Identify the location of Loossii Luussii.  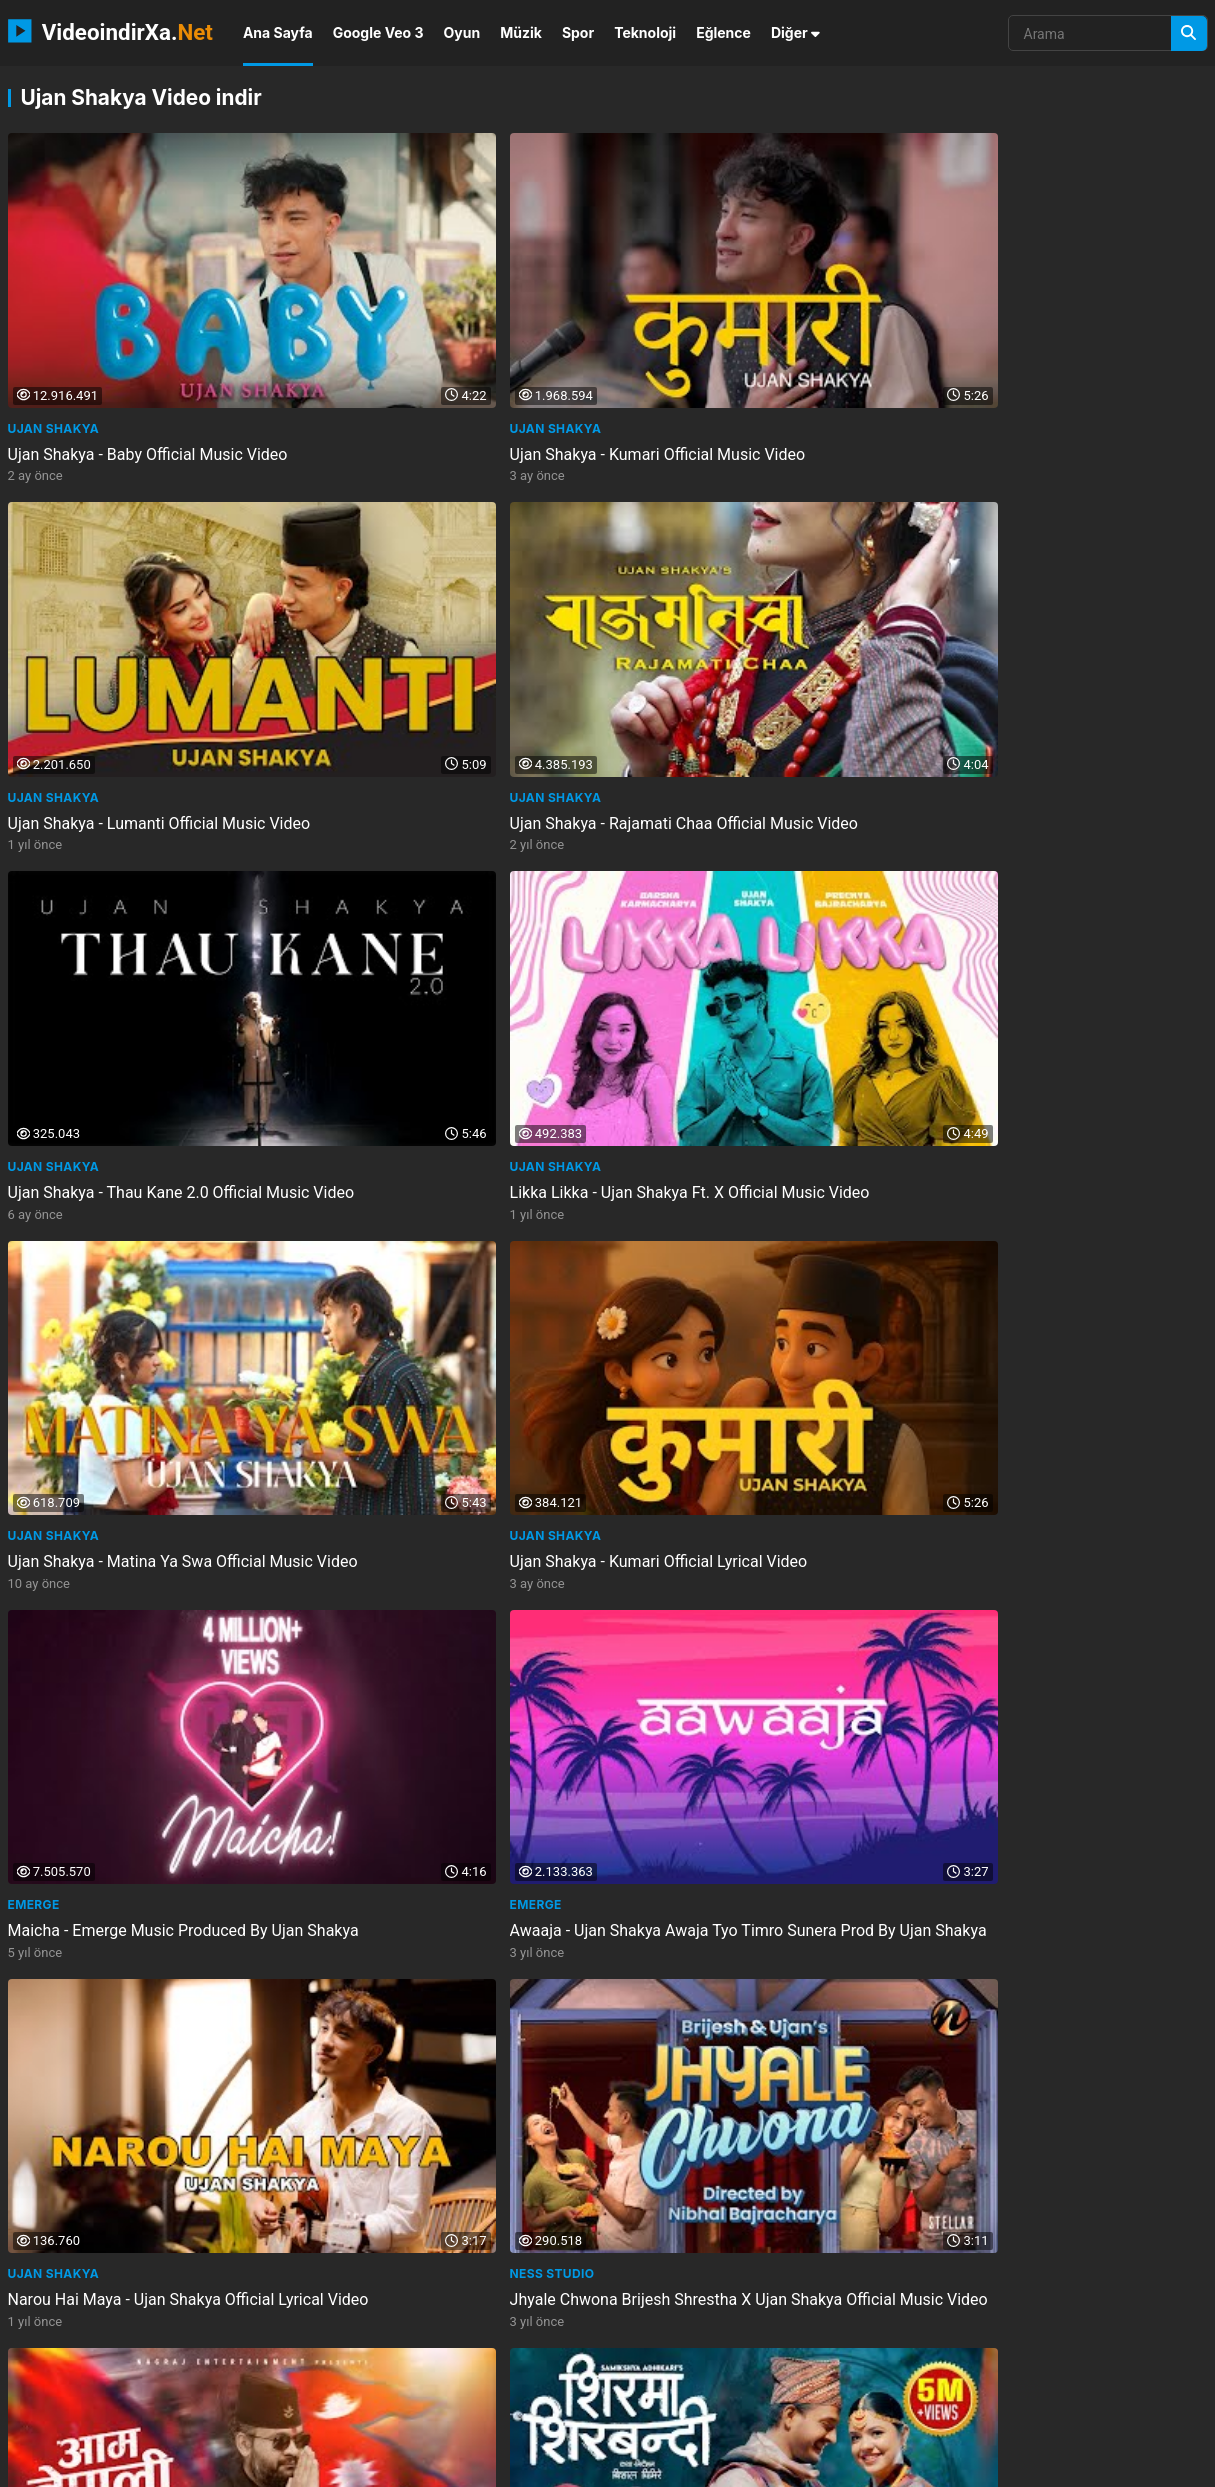
(59, 1973).